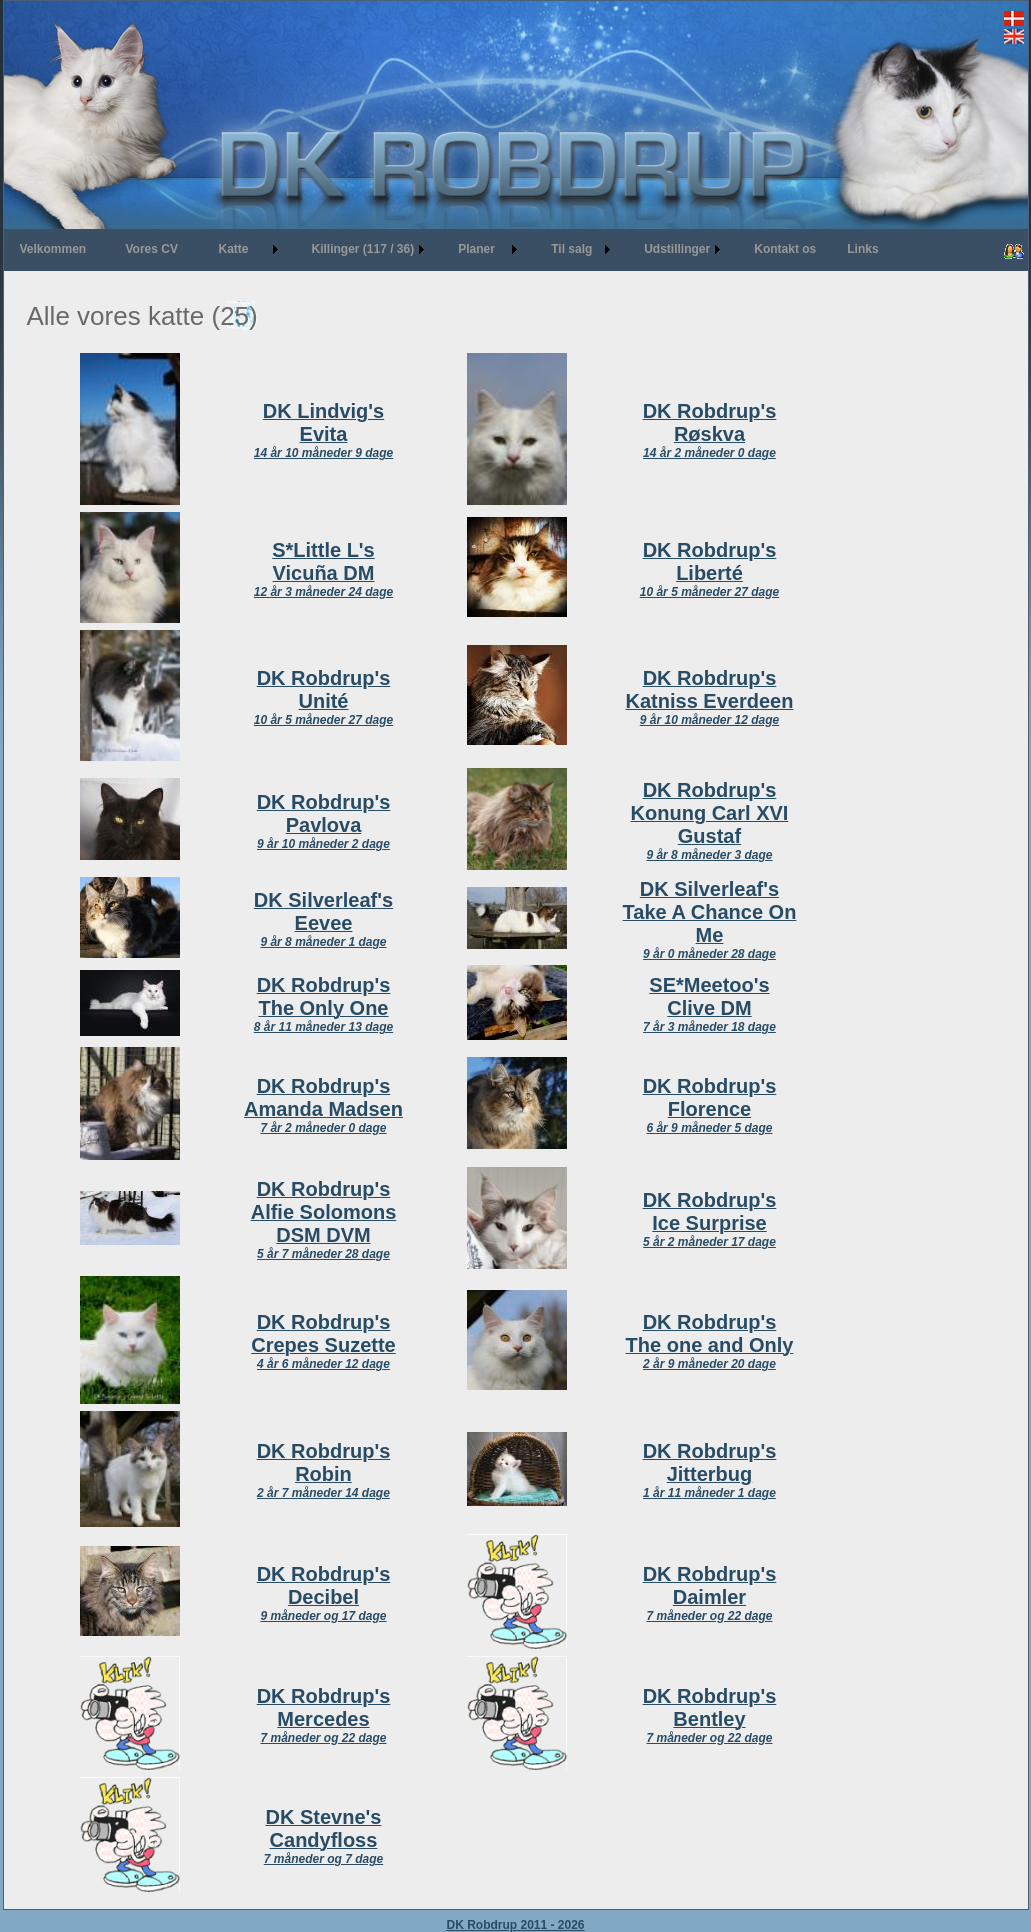 The height and width of the screenshot is (1932, 1031). What do you see at coordinates (476, 249) in the screenshot?
I see `Planer` at bounding box center [476, 249].